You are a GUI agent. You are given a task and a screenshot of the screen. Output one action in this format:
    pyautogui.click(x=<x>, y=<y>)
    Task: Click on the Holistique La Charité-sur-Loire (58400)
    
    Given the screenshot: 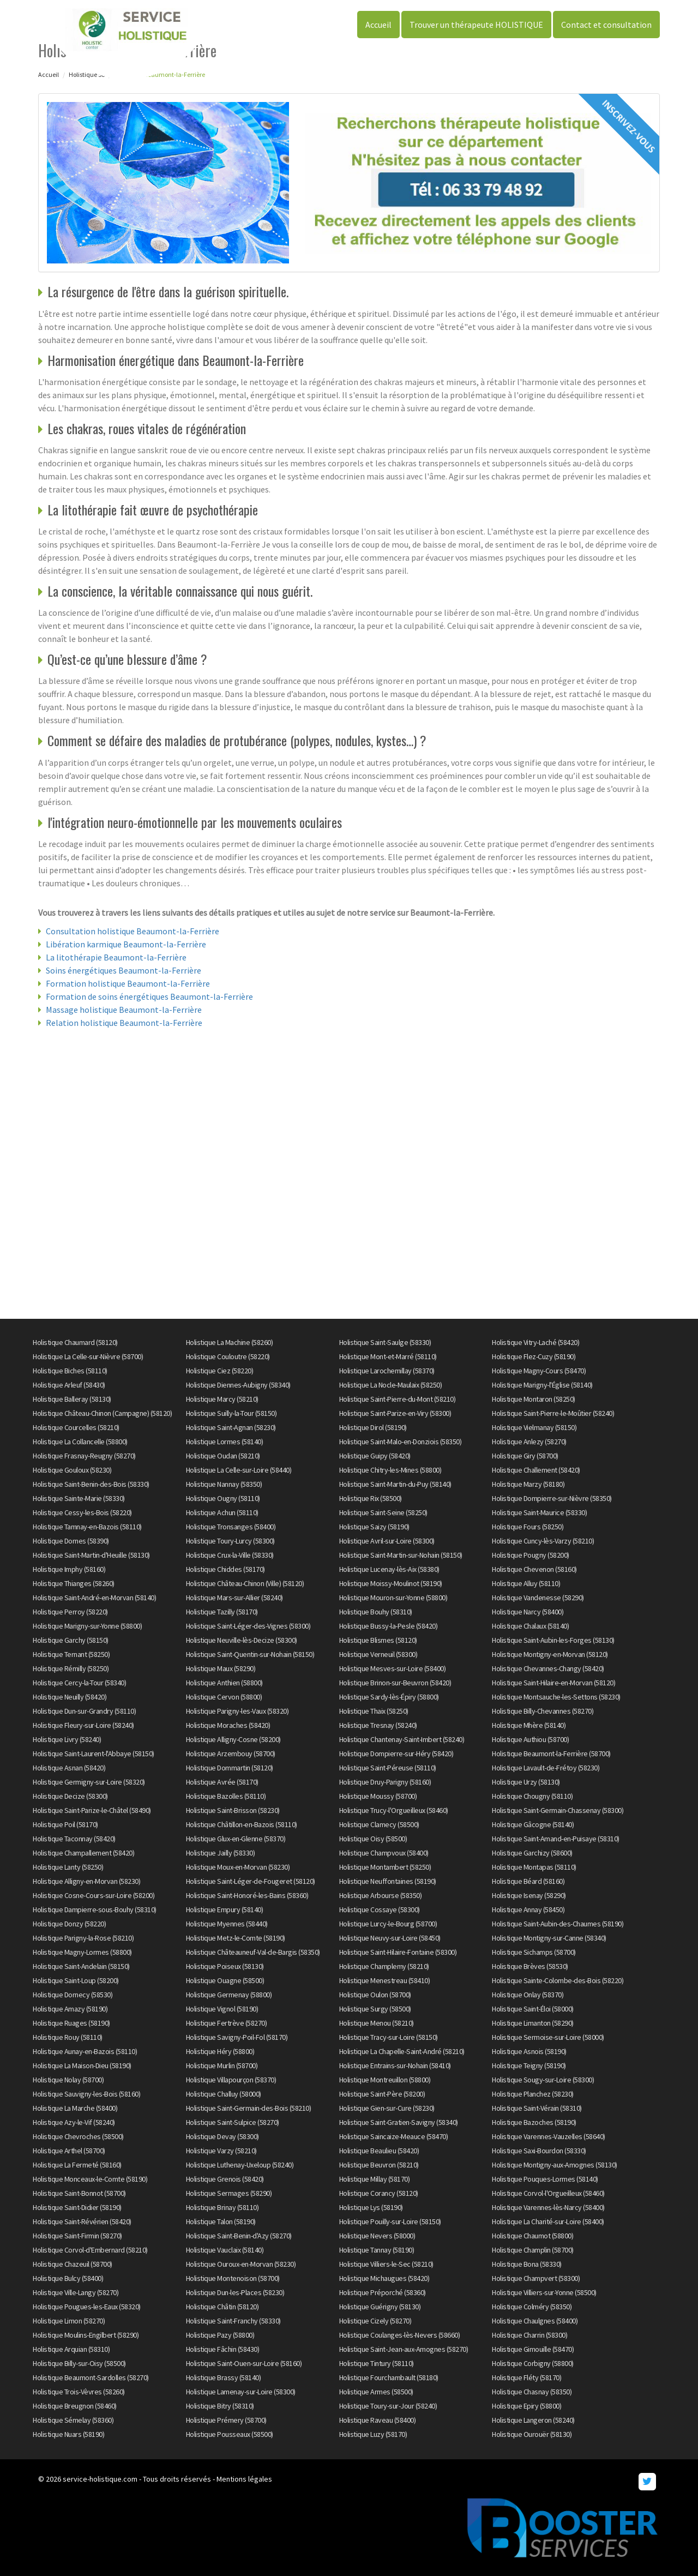 What is the action you would take?
    pyautogui.click(x=548, y=2221)
    